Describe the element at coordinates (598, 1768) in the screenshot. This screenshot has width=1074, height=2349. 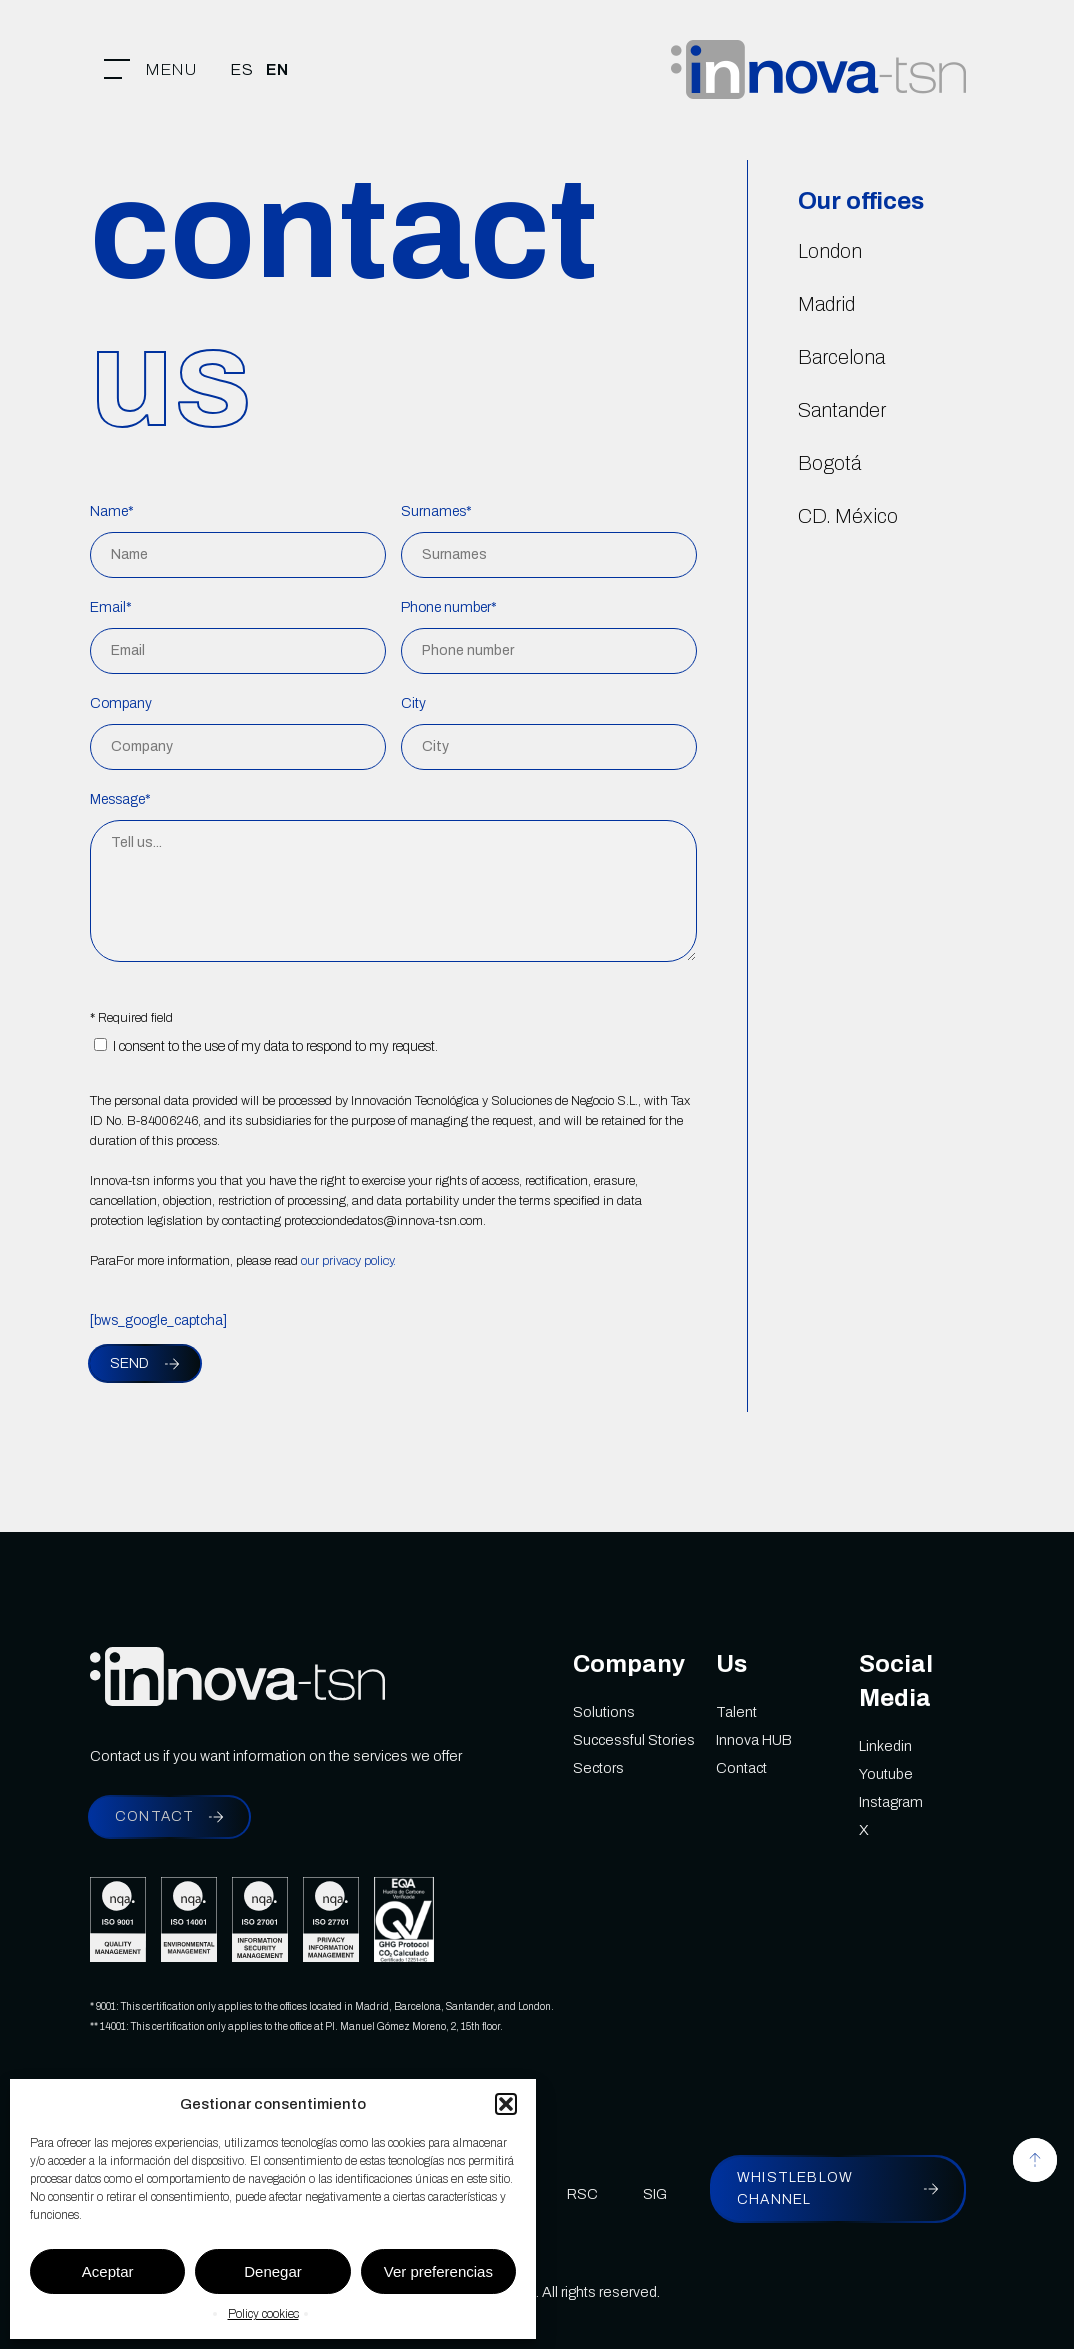
I see `Sectors` at that location.